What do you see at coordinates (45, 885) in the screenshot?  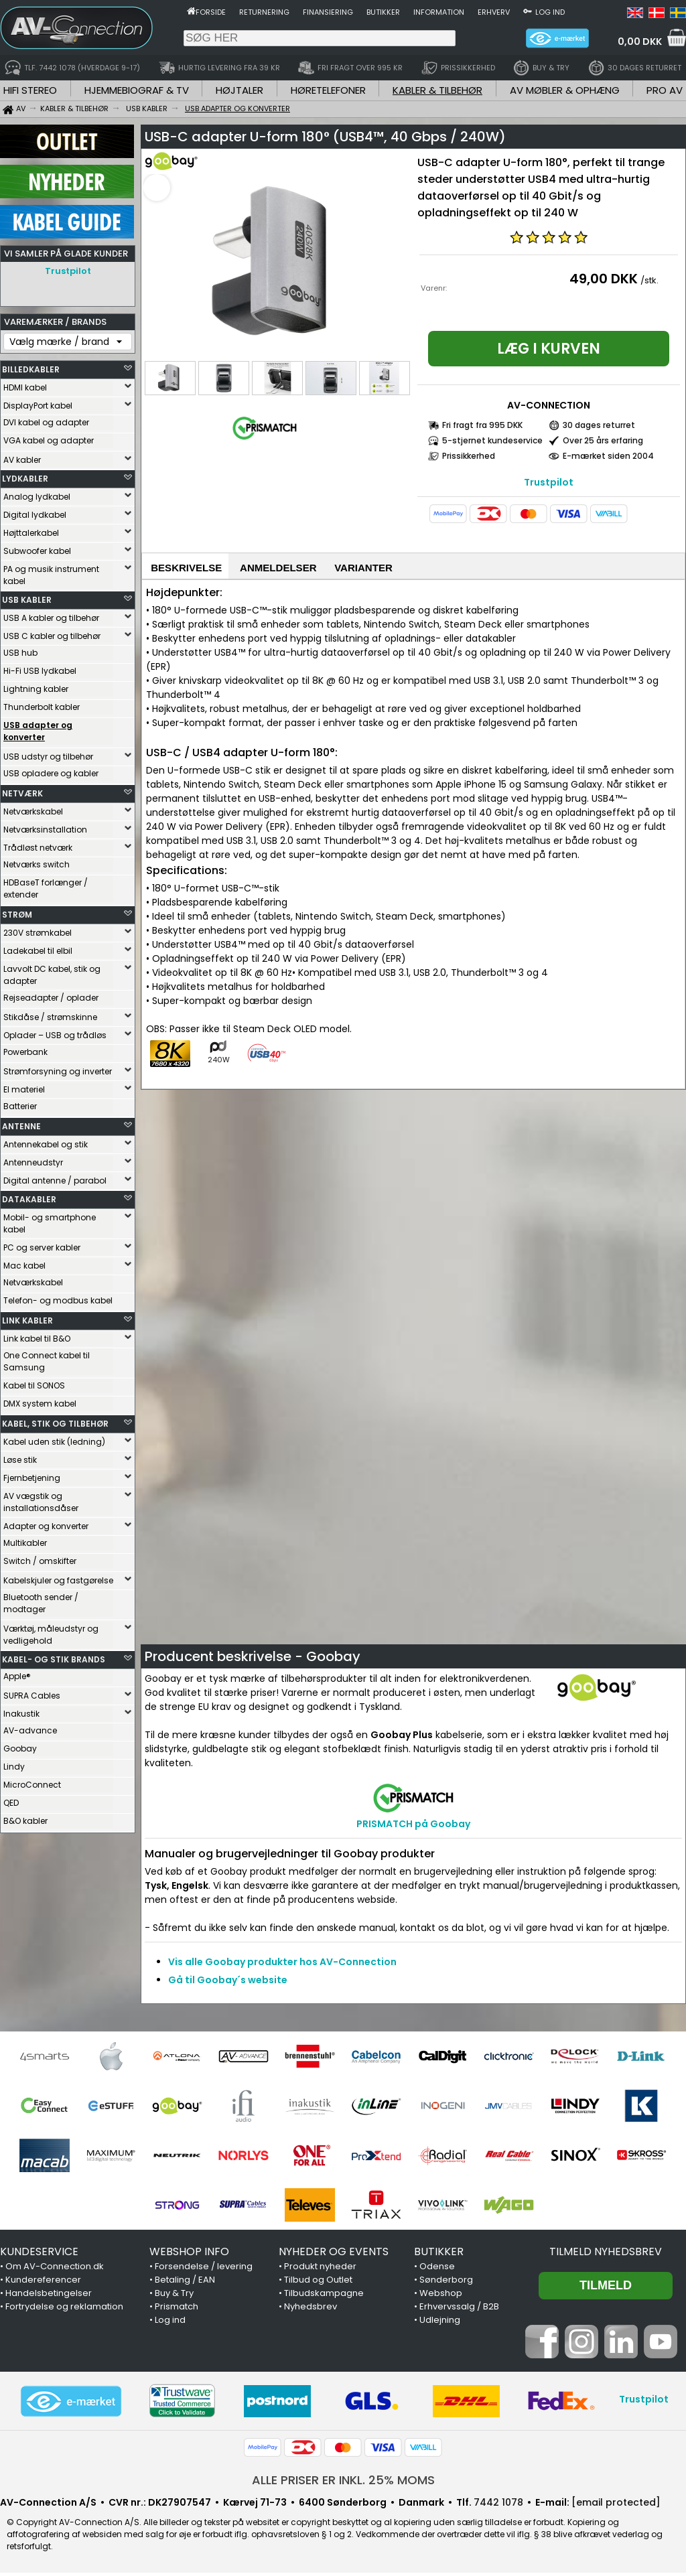 I see `HDBaseT forlænger / extender` at bounding box center [45, 885].